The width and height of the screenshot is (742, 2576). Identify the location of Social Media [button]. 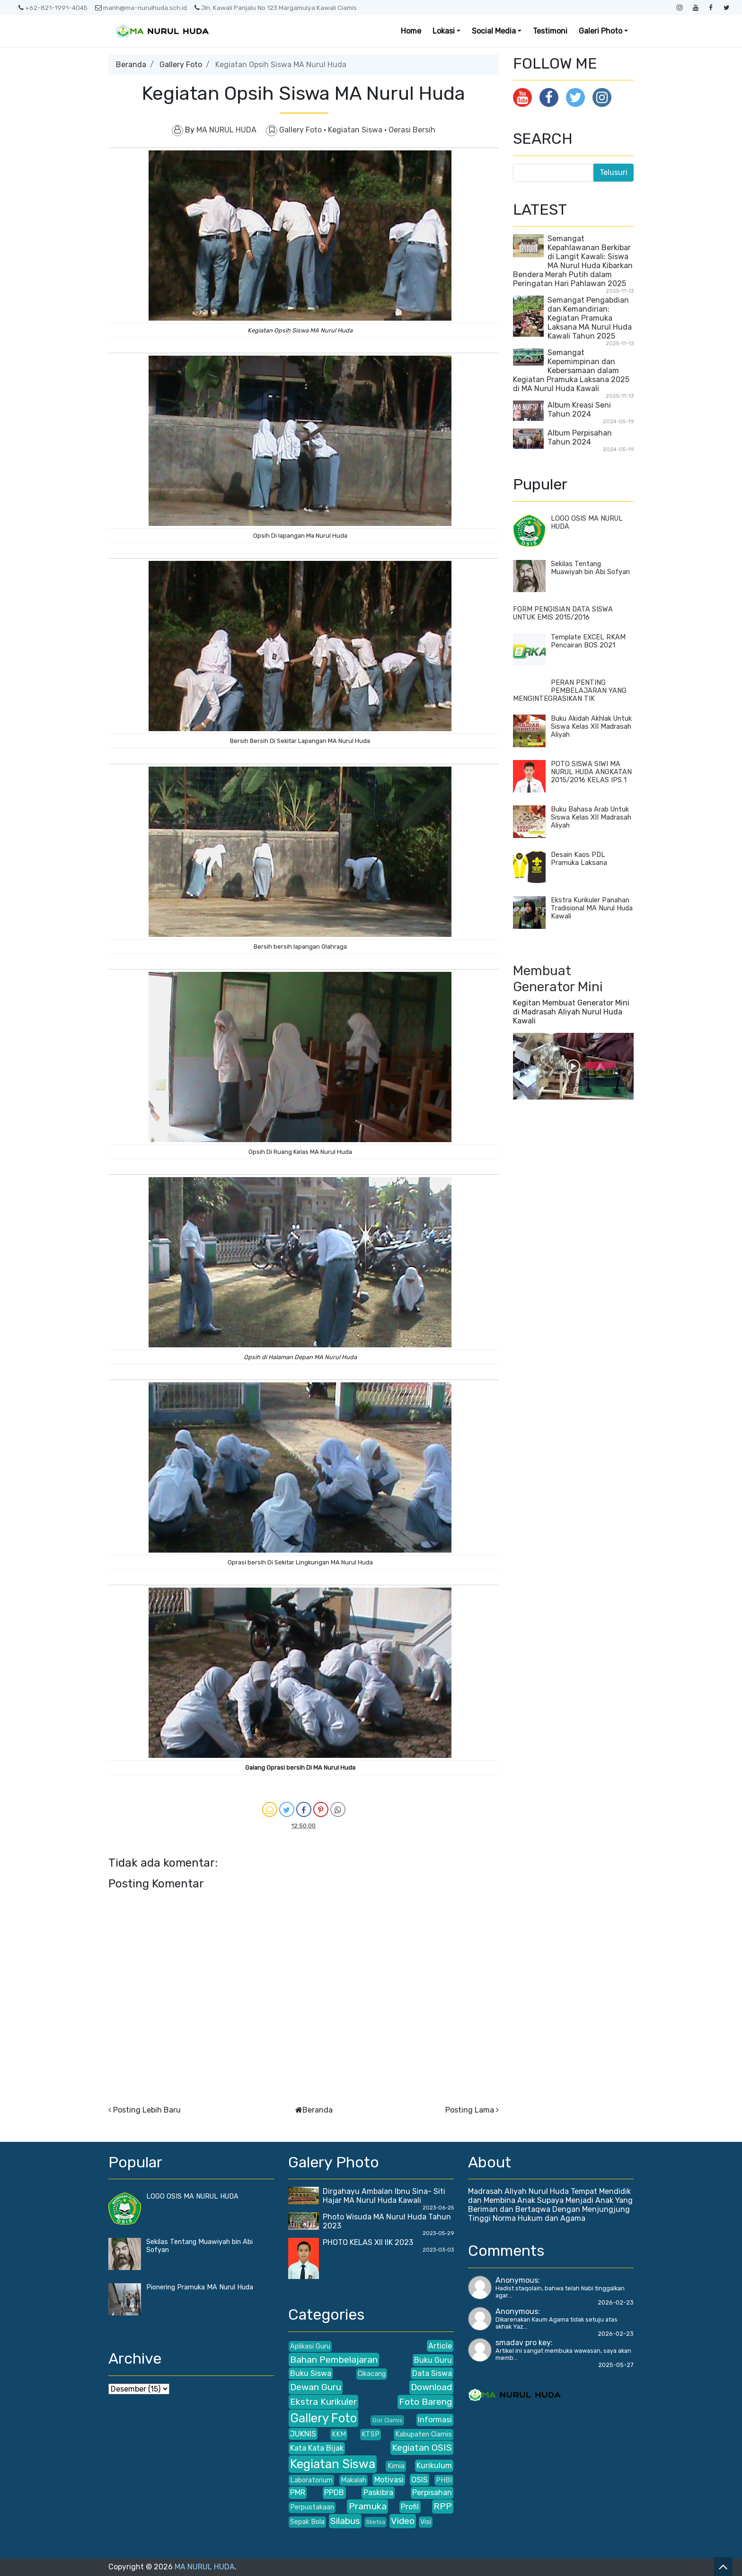
(494, 30).